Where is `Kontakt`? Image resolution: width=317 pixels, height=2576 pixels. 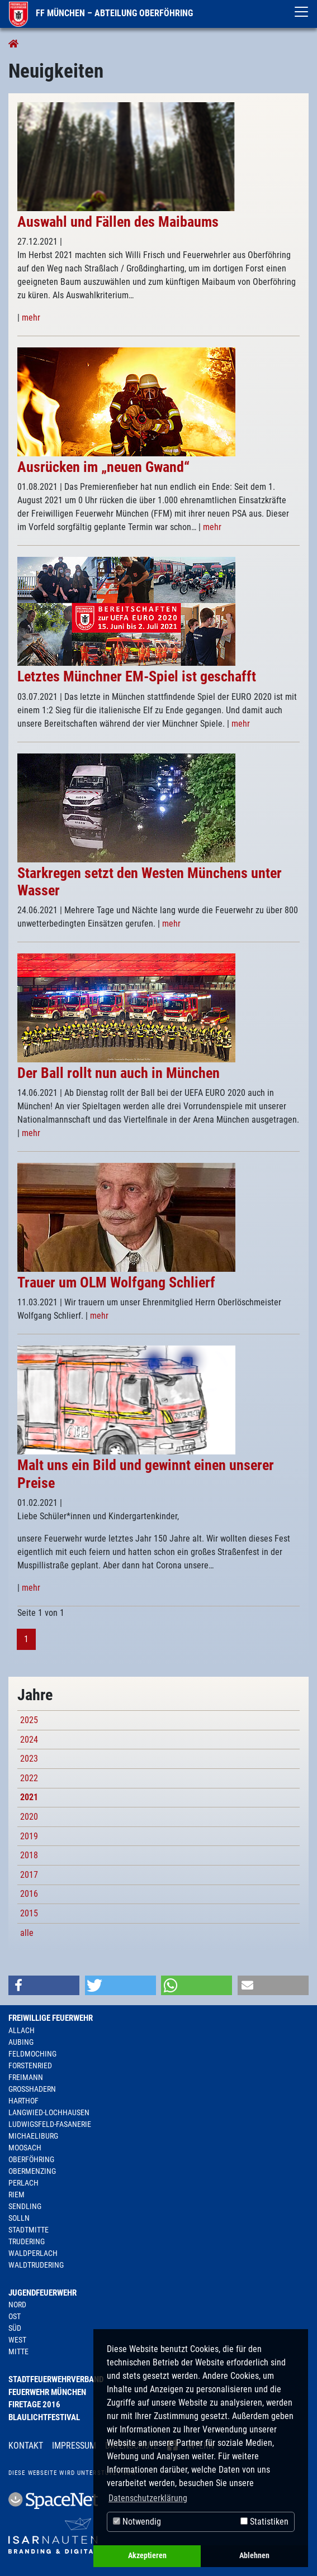 Kontakt is located at coordinates (25, 2445).